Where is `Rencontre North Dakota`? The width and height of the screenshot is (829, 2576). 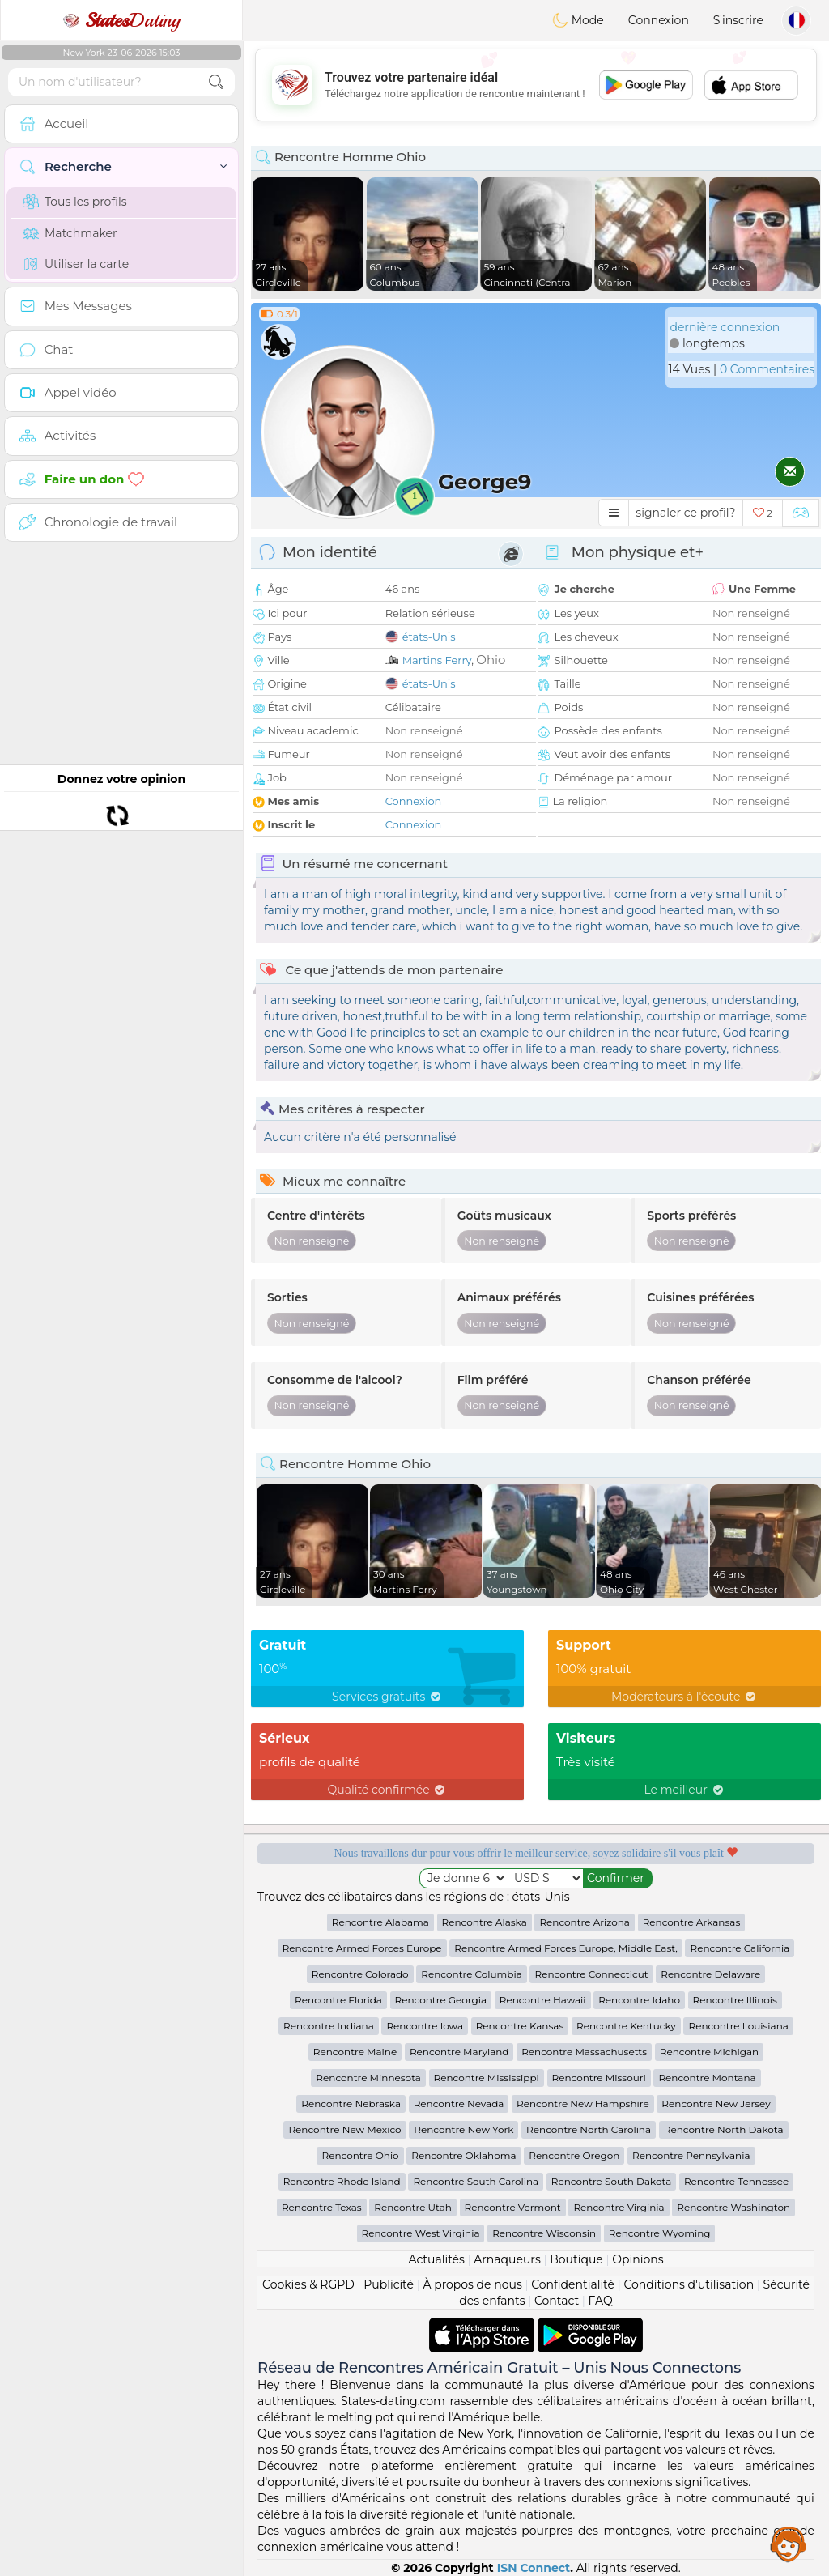 Rencontre North Dakota is located at coordinates (724, 2129).